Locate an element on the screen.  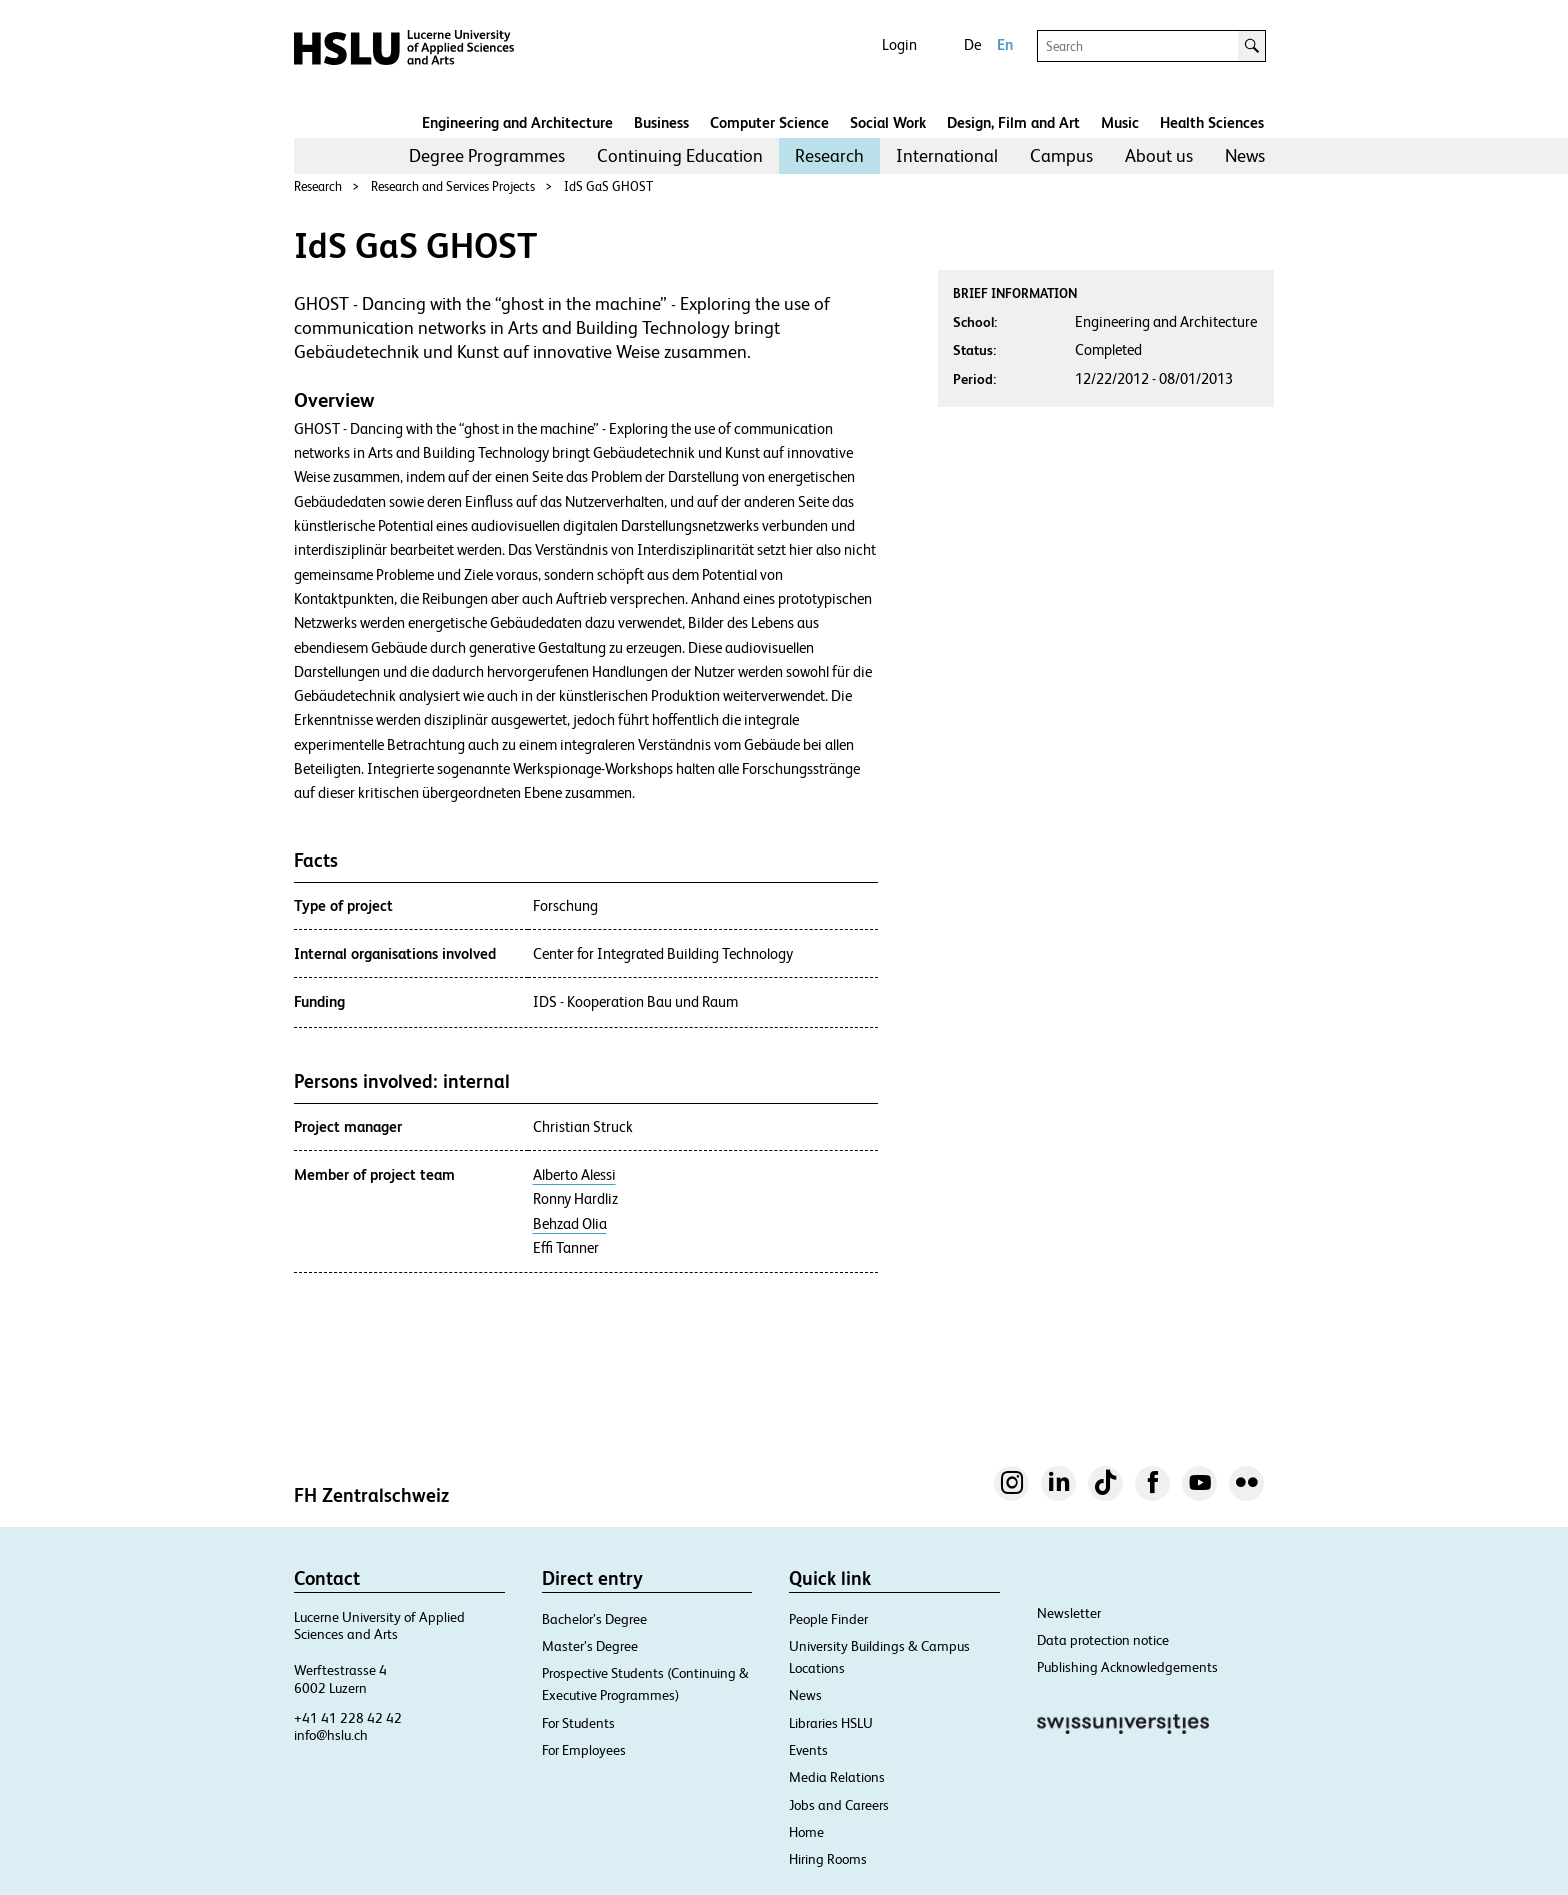
[menuitem] is located at coordinates (487, 156).